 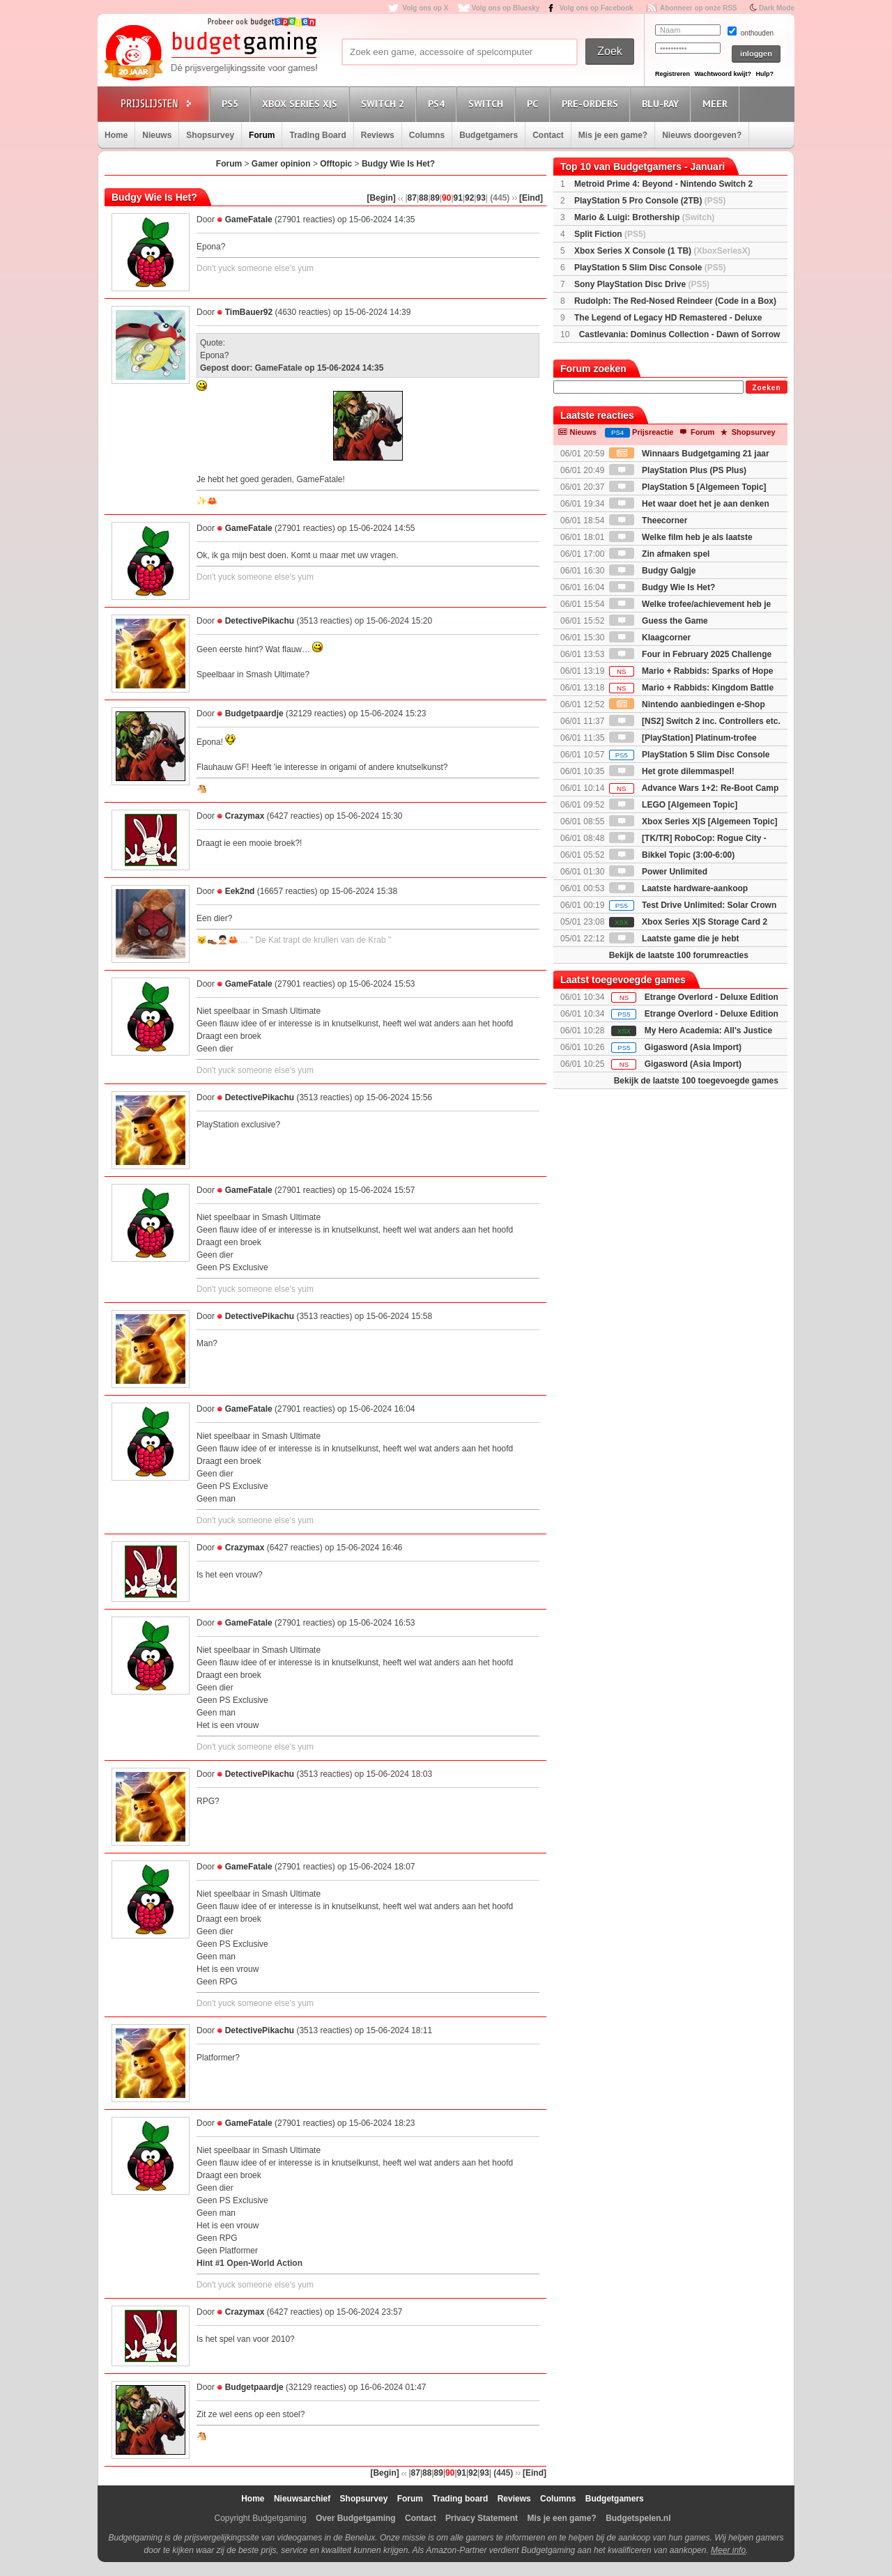 What do you see at coordinates (648, 520) in the screenshot?
I see `Theecorner` at bounding box center [648, 520].